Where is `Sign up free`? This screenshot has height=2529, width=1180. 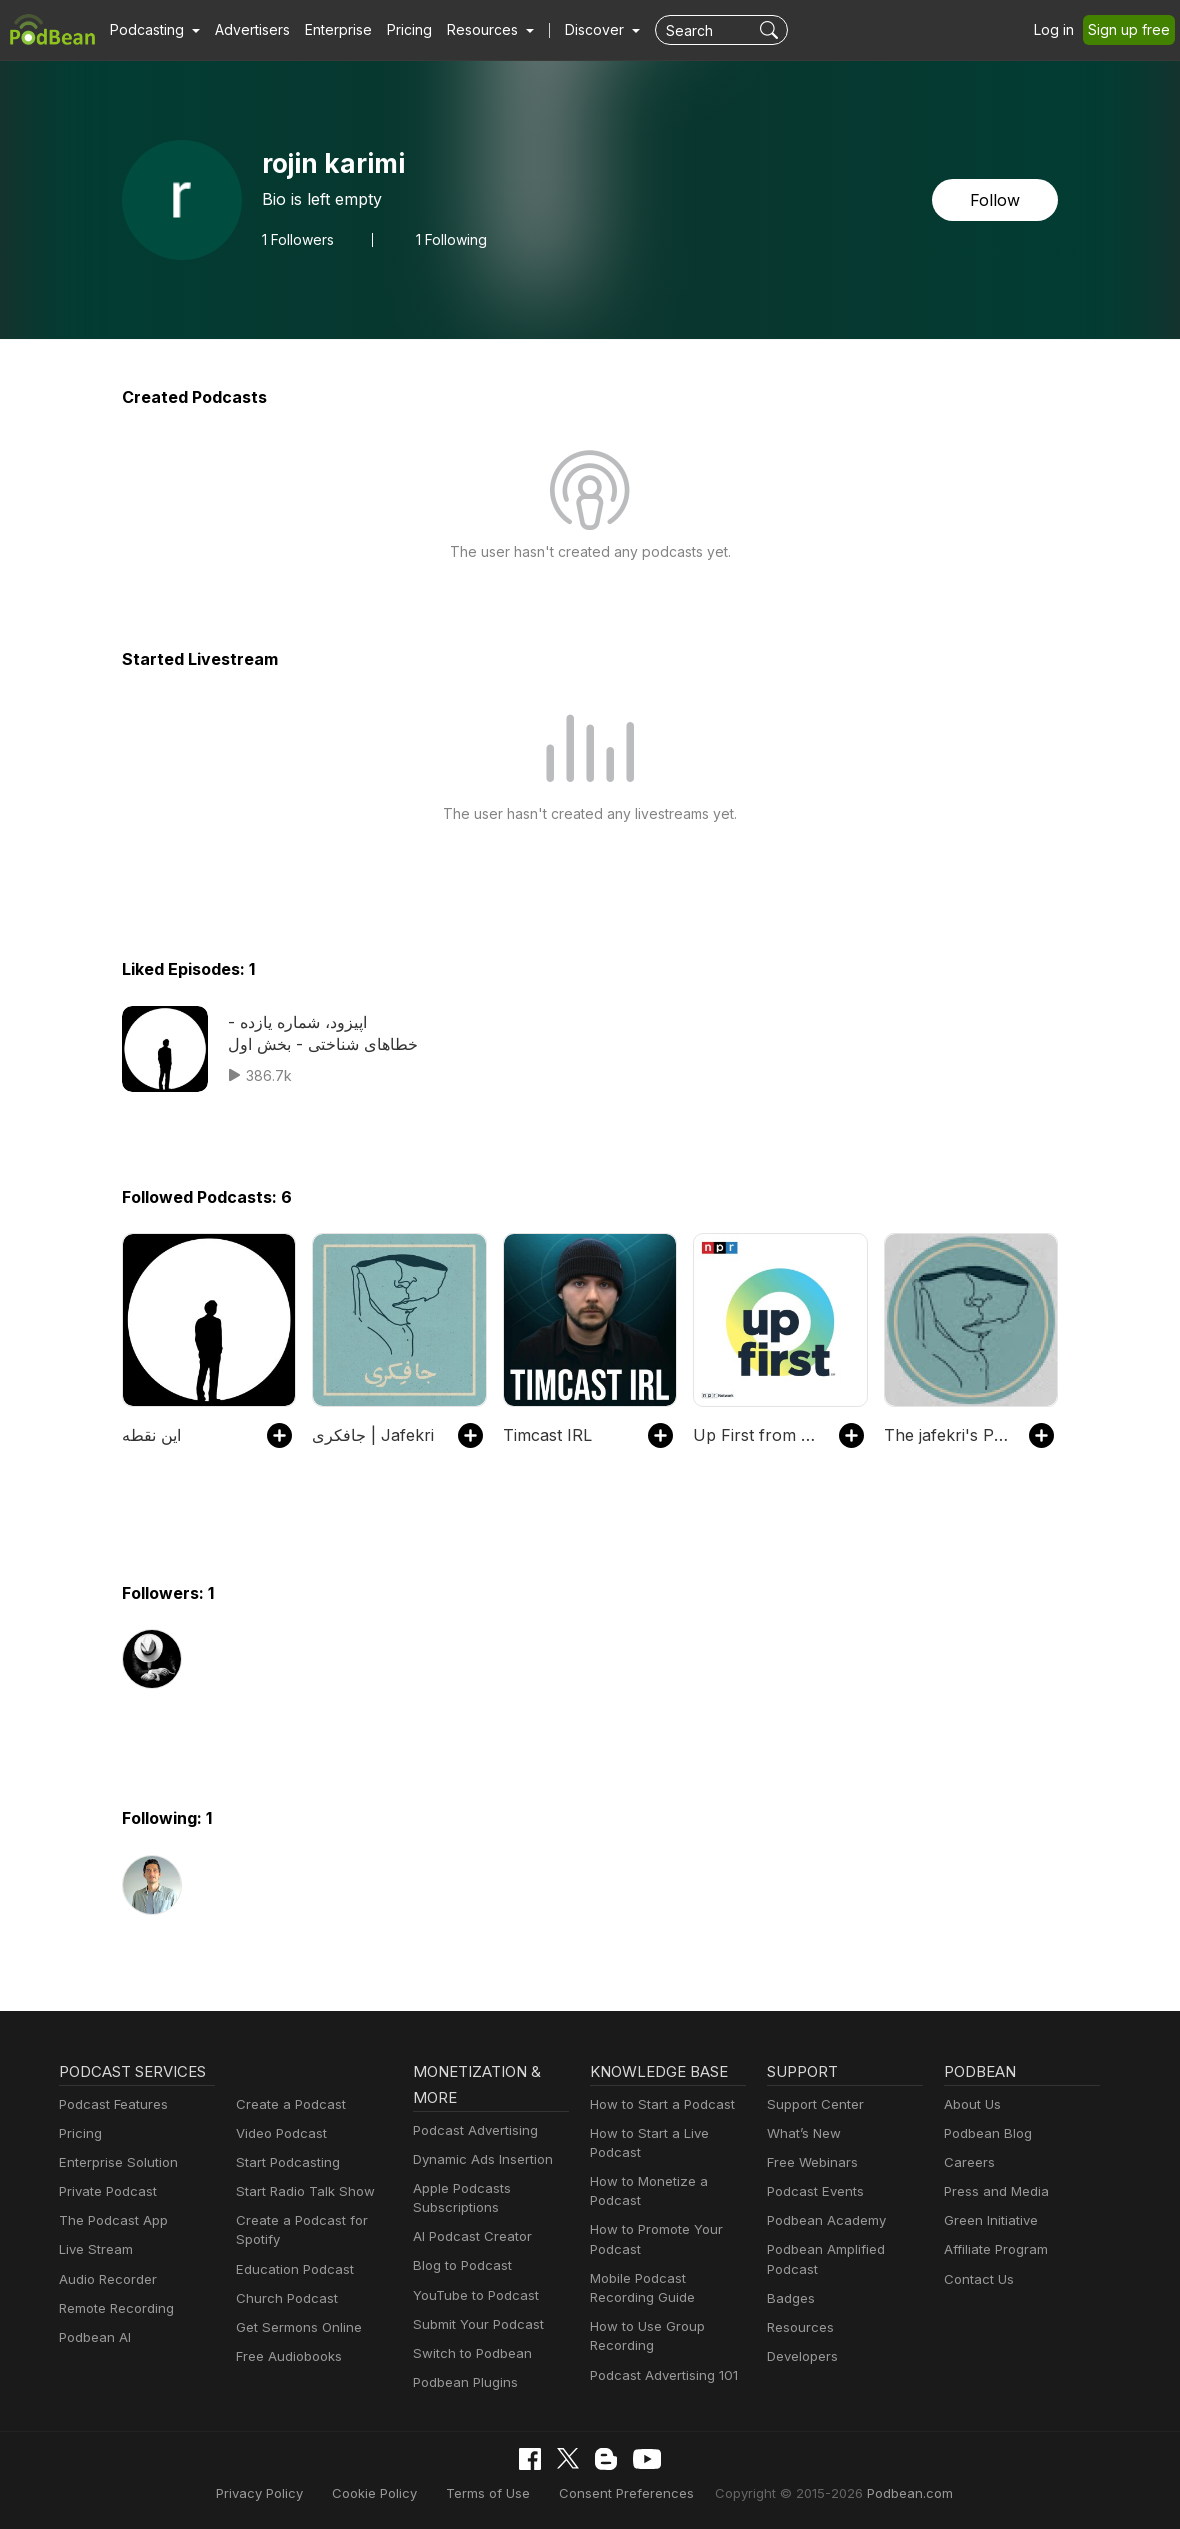 Sign up free is located at coordinates (1133, 30).